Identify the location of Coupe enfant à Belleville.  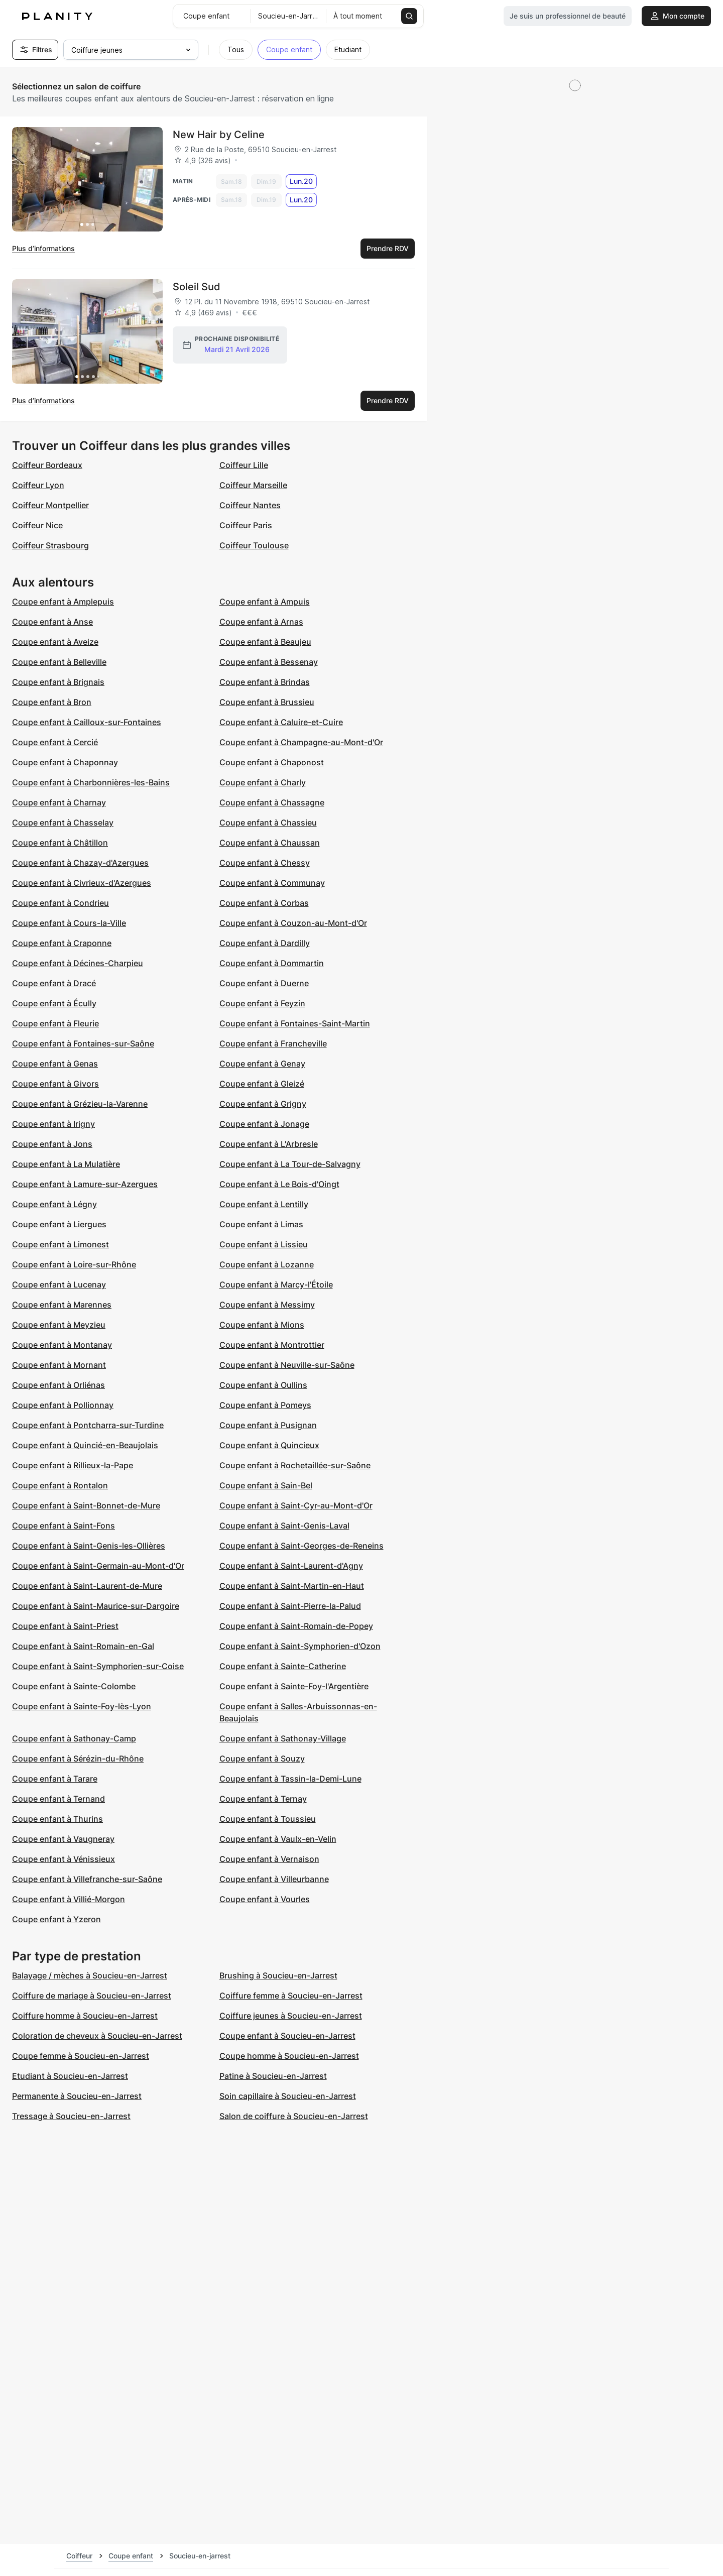
(59, 662).